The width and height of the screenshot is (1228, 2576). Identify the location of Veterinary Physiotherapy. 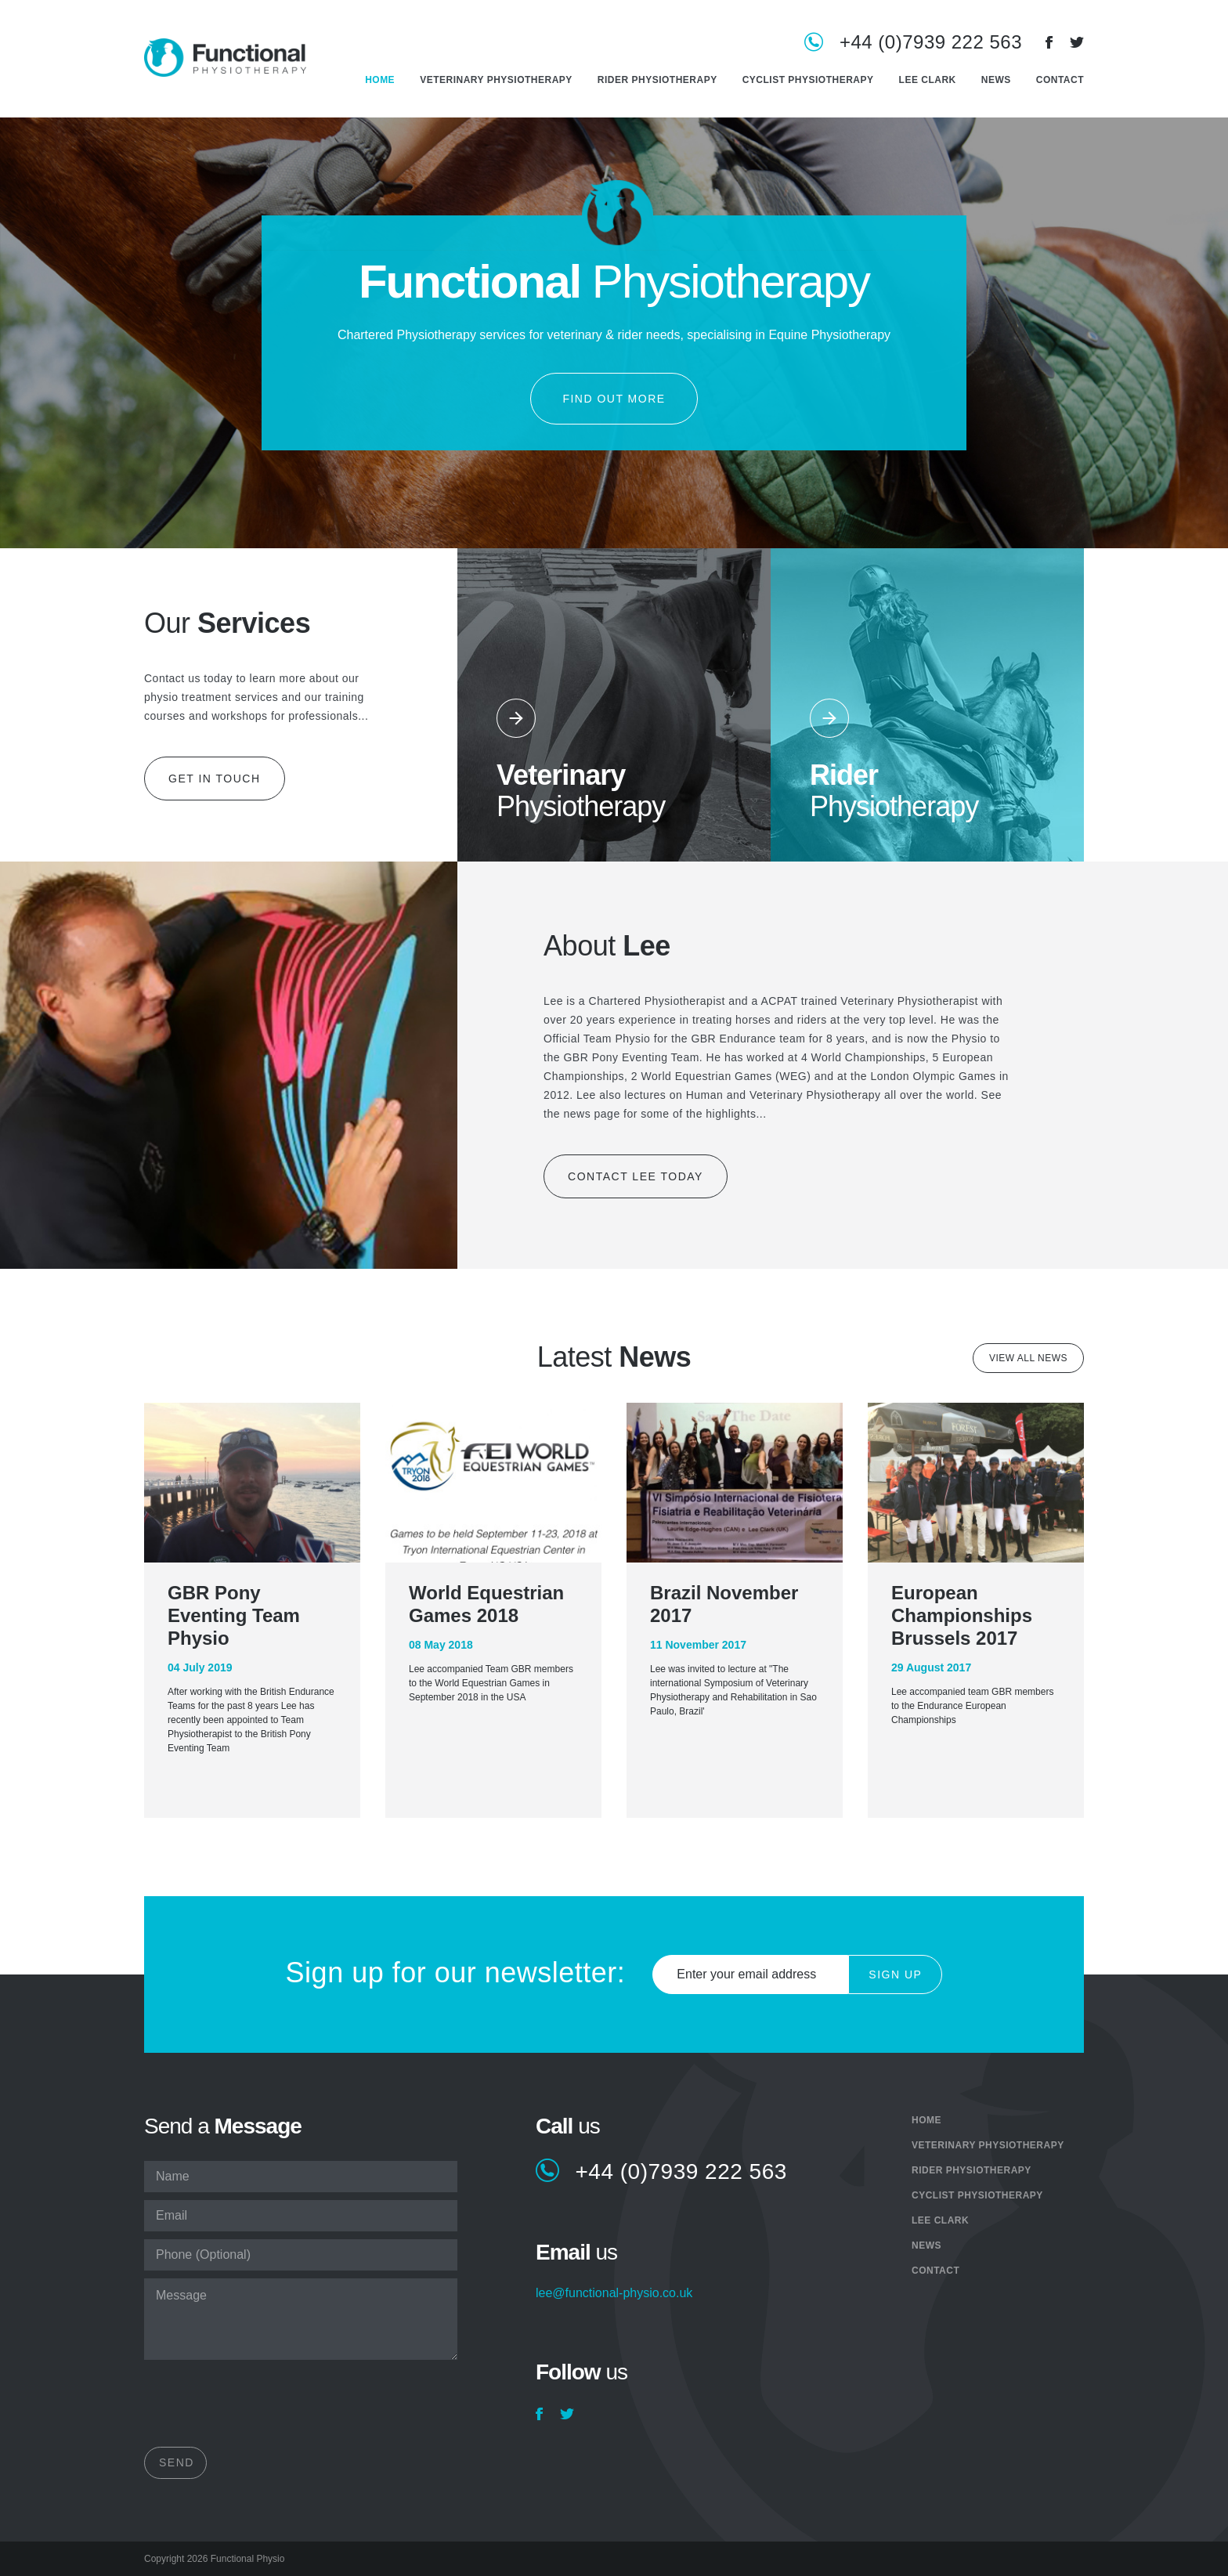
(496, 80).